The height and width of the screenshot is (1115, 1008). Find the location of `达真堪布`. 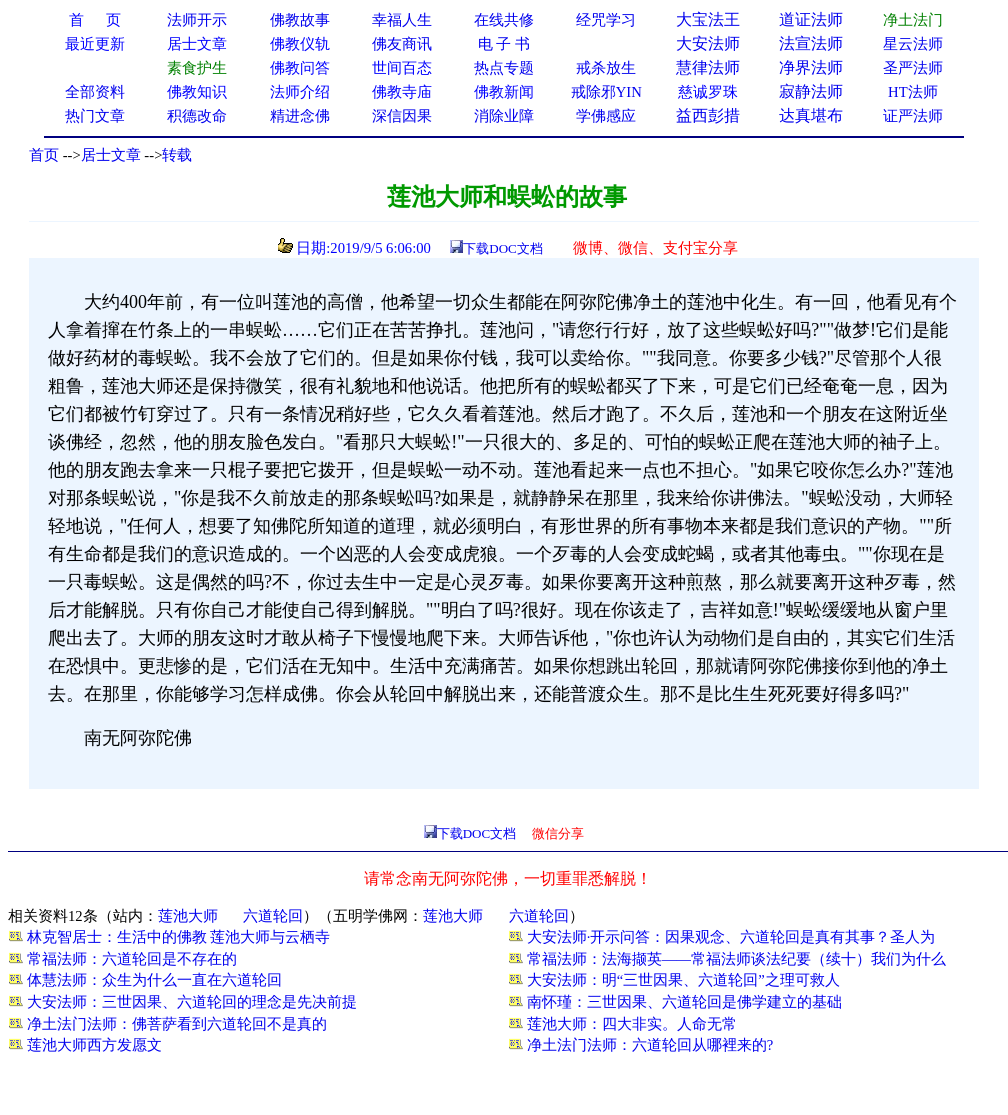

达真堪布 is located at coordinates (811, 115).